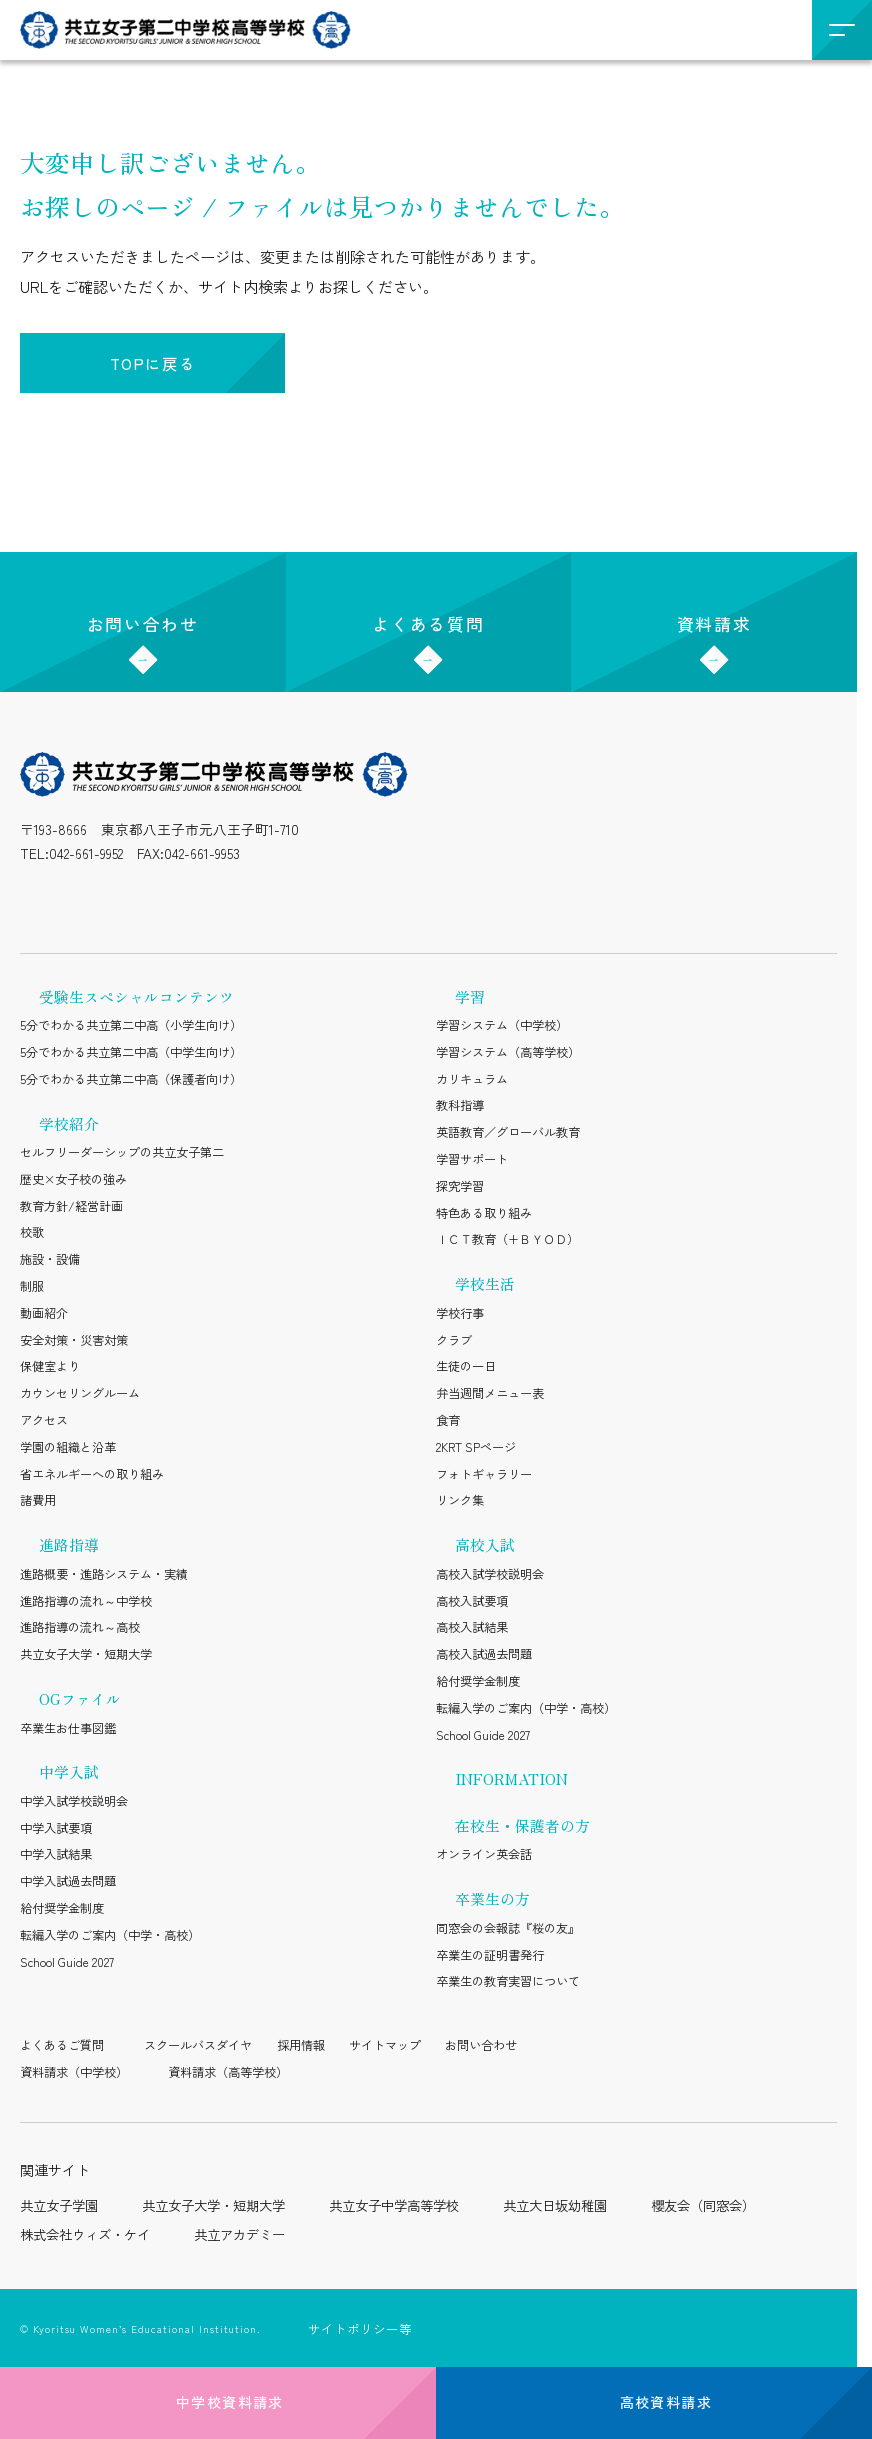 This screenshot has width=872, height=2439. Describe the element at coordinates (152, 363) in the screenshot. I see `TOPに戻る` at that location.